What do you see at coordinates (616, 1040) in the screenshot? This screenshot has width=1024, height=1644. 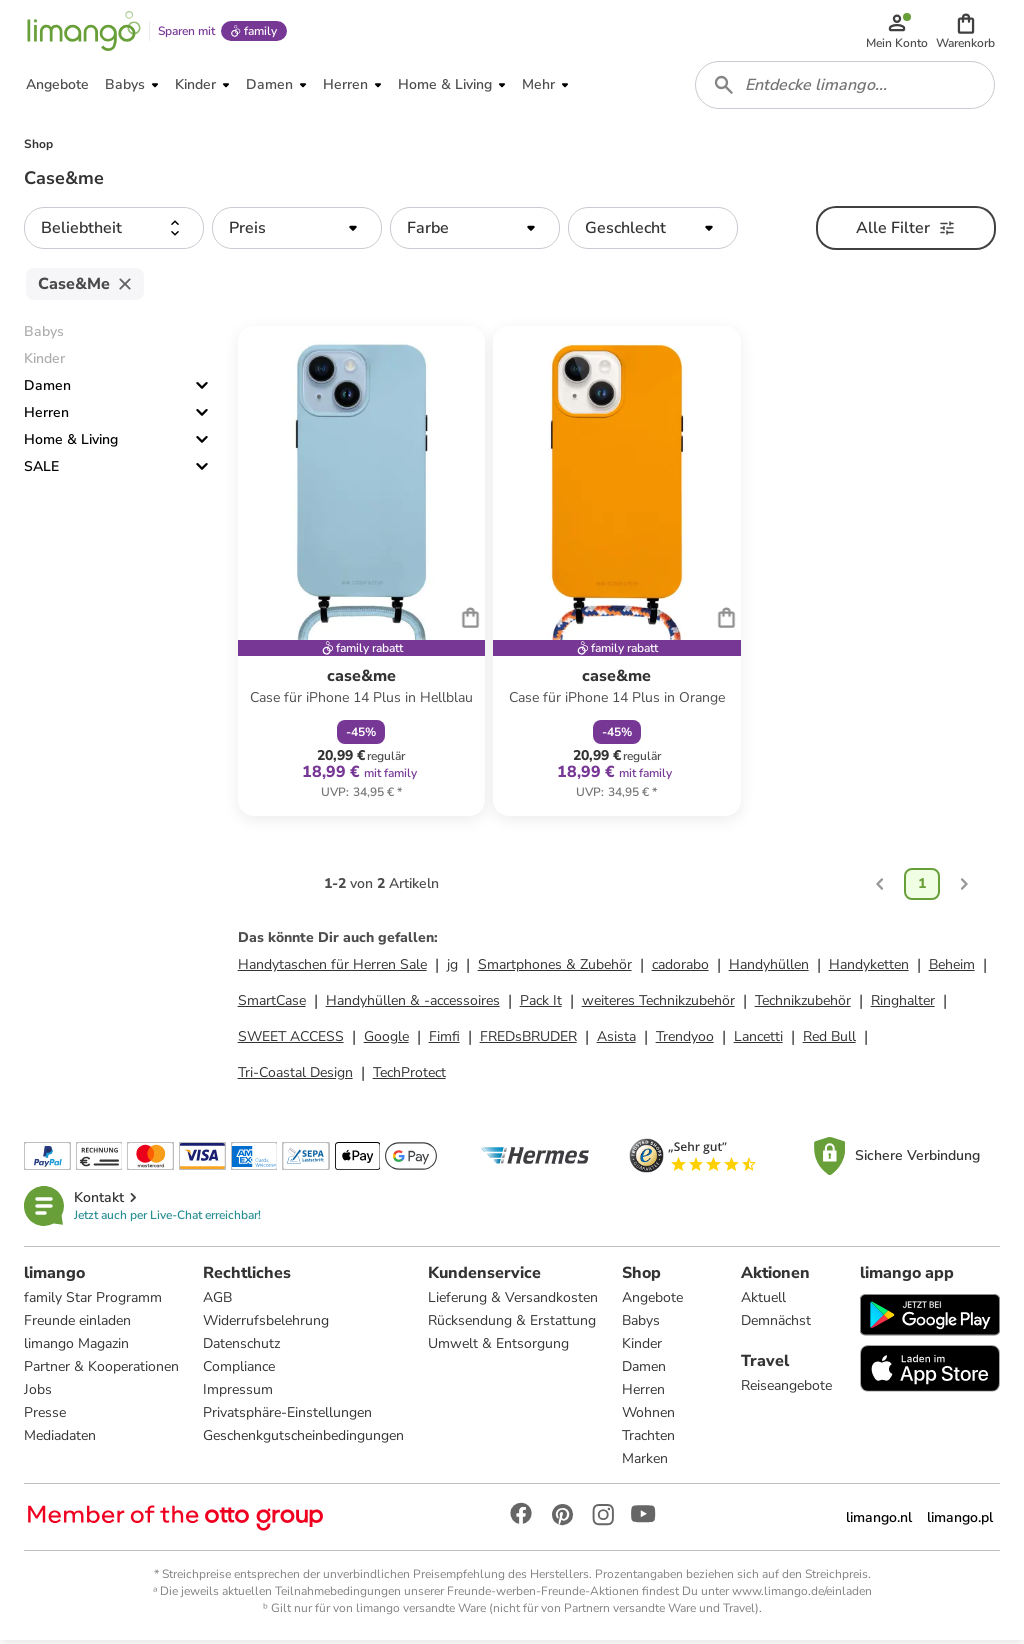 I see `Asista` at bounding box center [616, 1040].